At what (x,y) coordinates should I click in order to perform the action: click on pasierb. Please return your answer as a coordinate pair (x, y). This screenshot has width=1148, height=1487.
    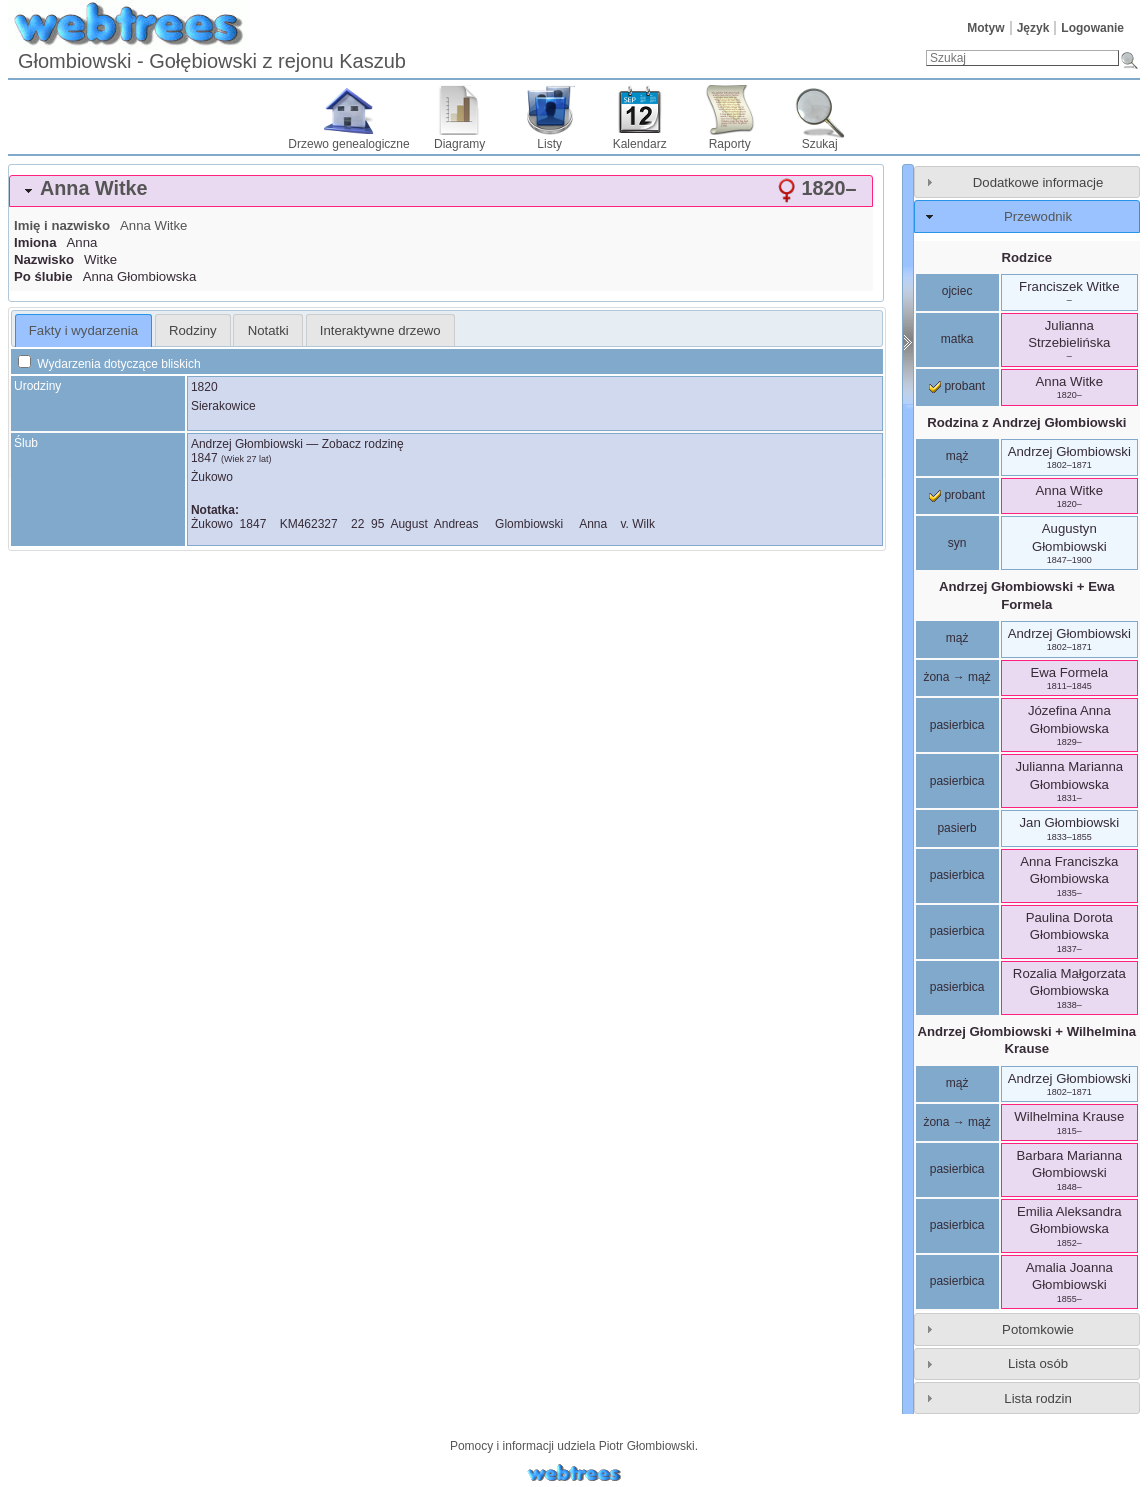
    Looking at the image, I should click on (956, 828).